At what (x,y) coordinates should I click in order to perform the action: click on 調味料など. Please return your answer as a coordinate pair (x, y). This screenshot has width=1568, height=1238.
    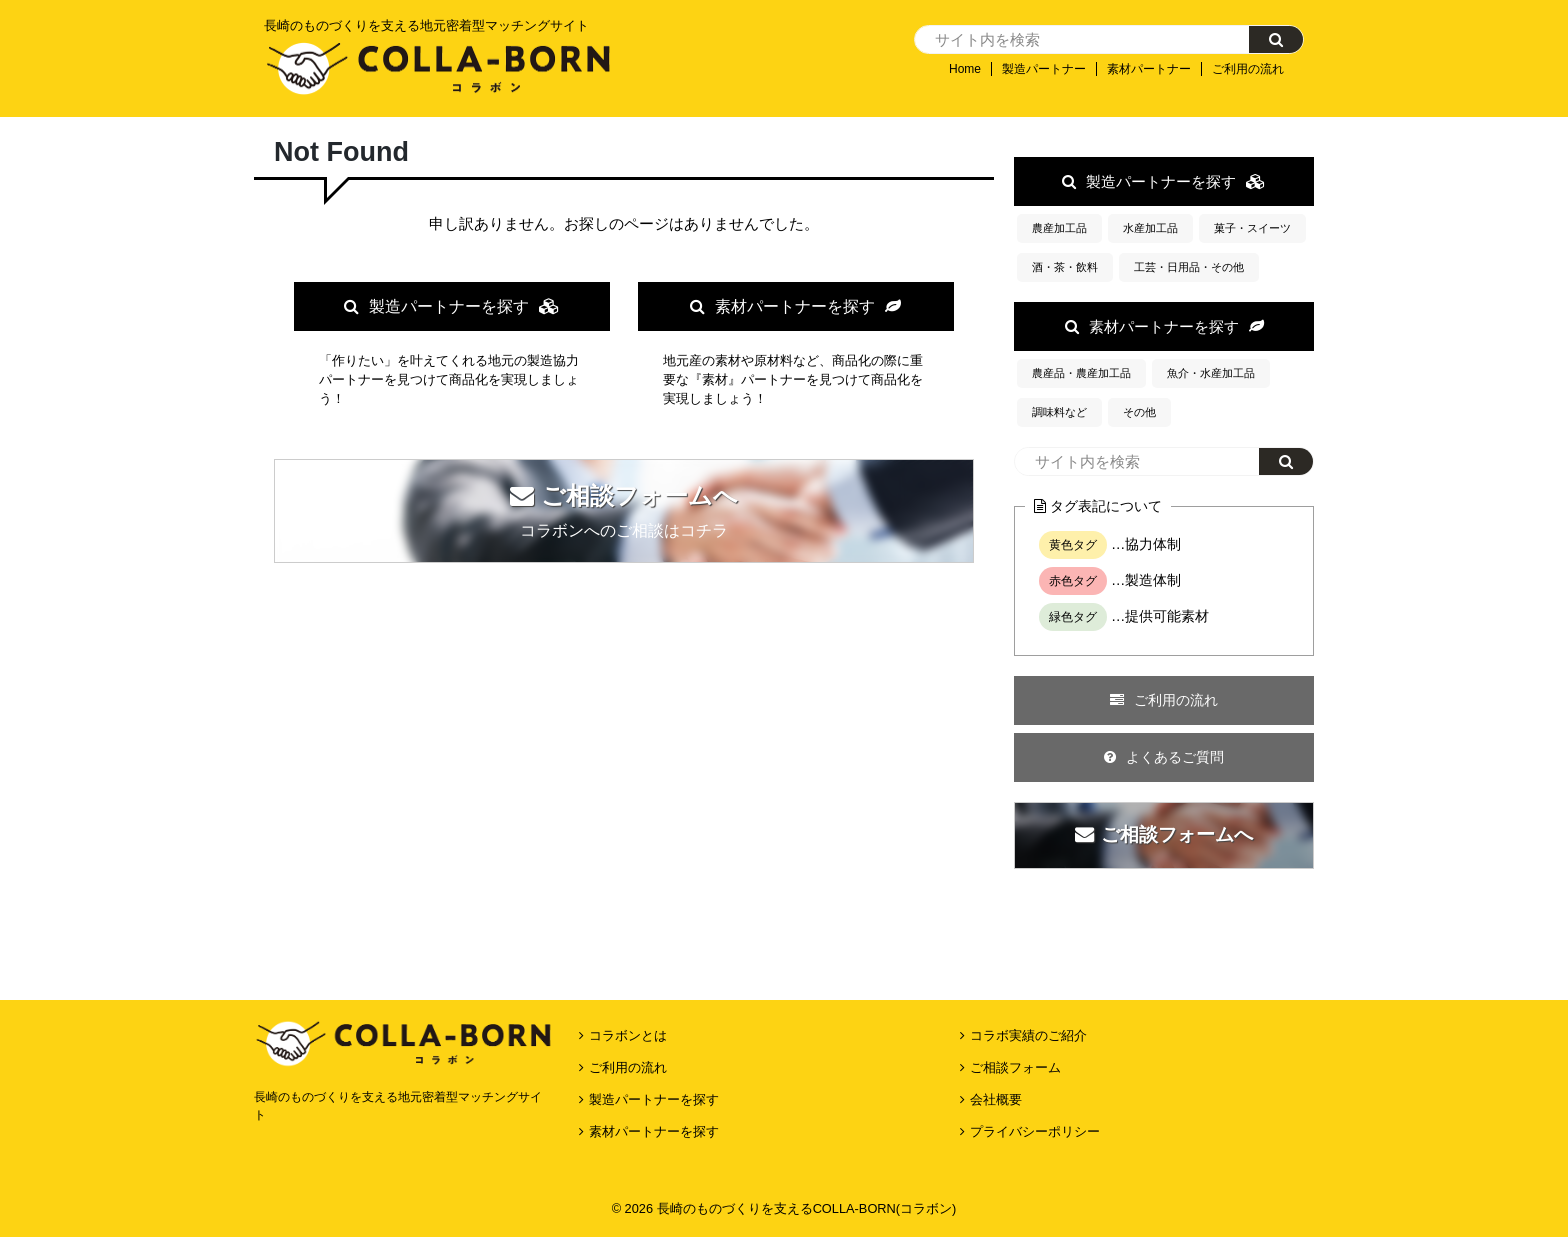
    Looking at the image, I should click on (1059, 412).